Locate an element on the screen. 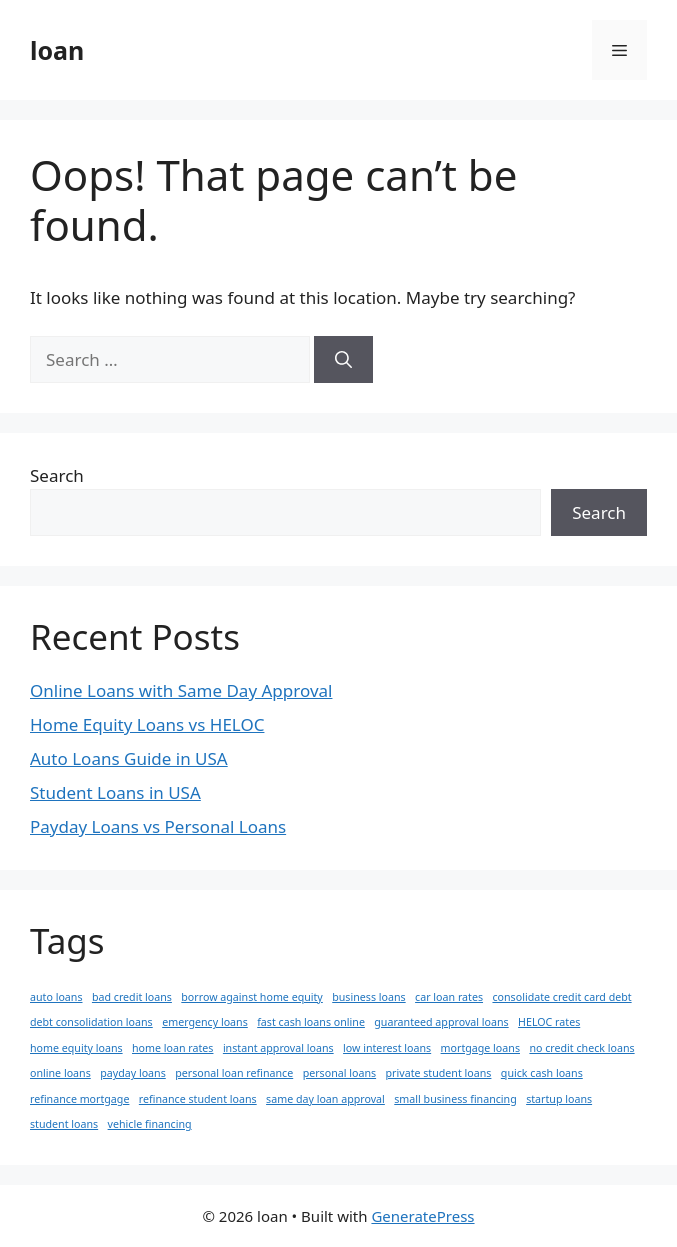 Image resolution: width=677 pixels, height=1247 pixels. student loans [student loans (1 item)] is located at coordinates (64, 1124).